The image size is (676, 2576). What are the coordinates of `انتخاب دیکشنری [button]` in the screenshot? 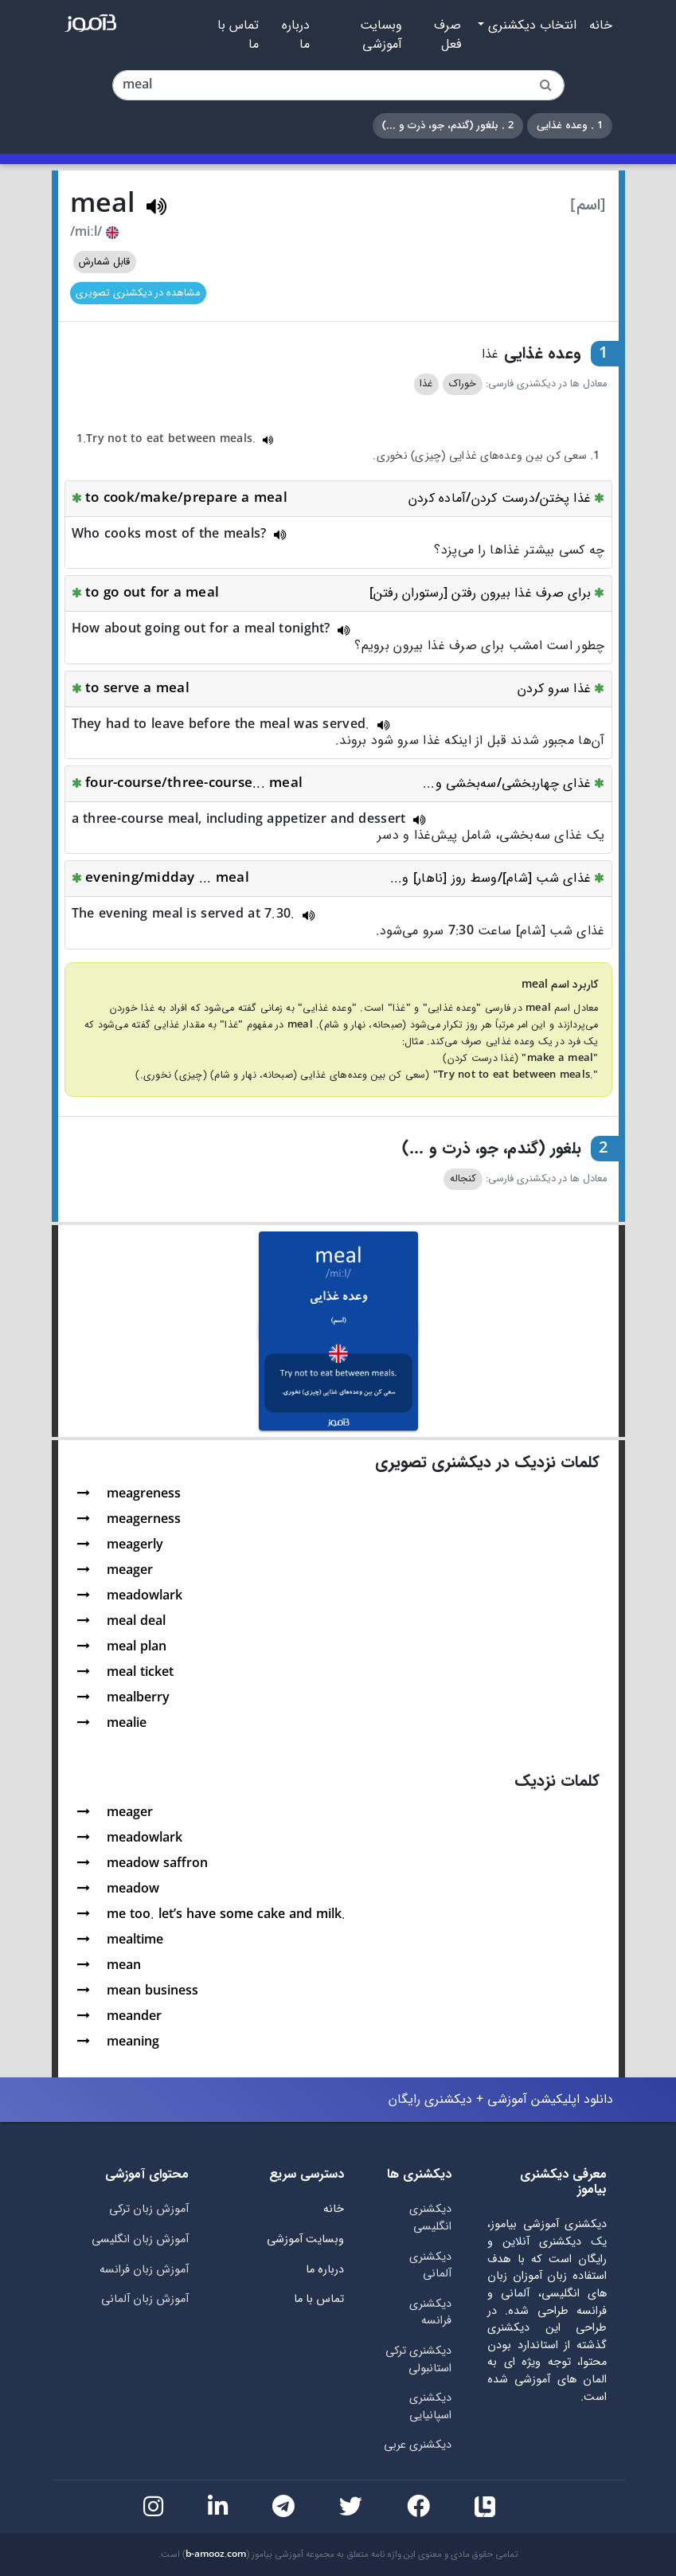 It's located at (530, 25).